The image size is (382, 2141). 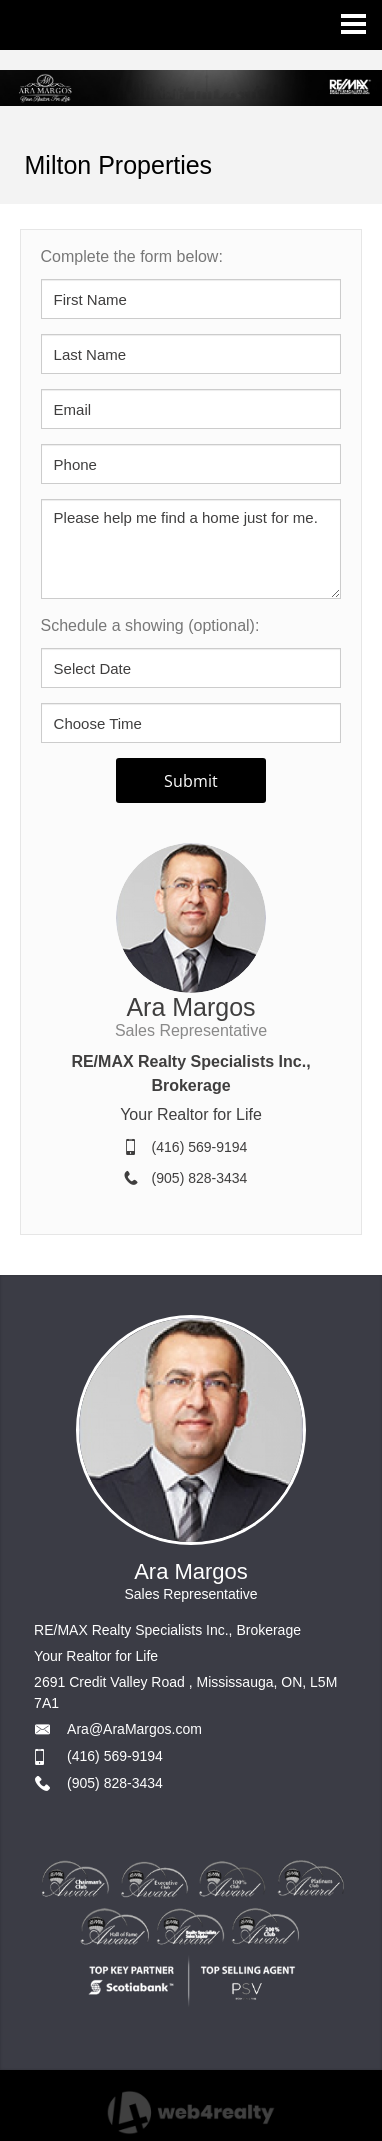 What do you see at coordinates (200, 1147) in the screenshot?
I see `(416) 569-9194` at bounding box center [200, 1147].